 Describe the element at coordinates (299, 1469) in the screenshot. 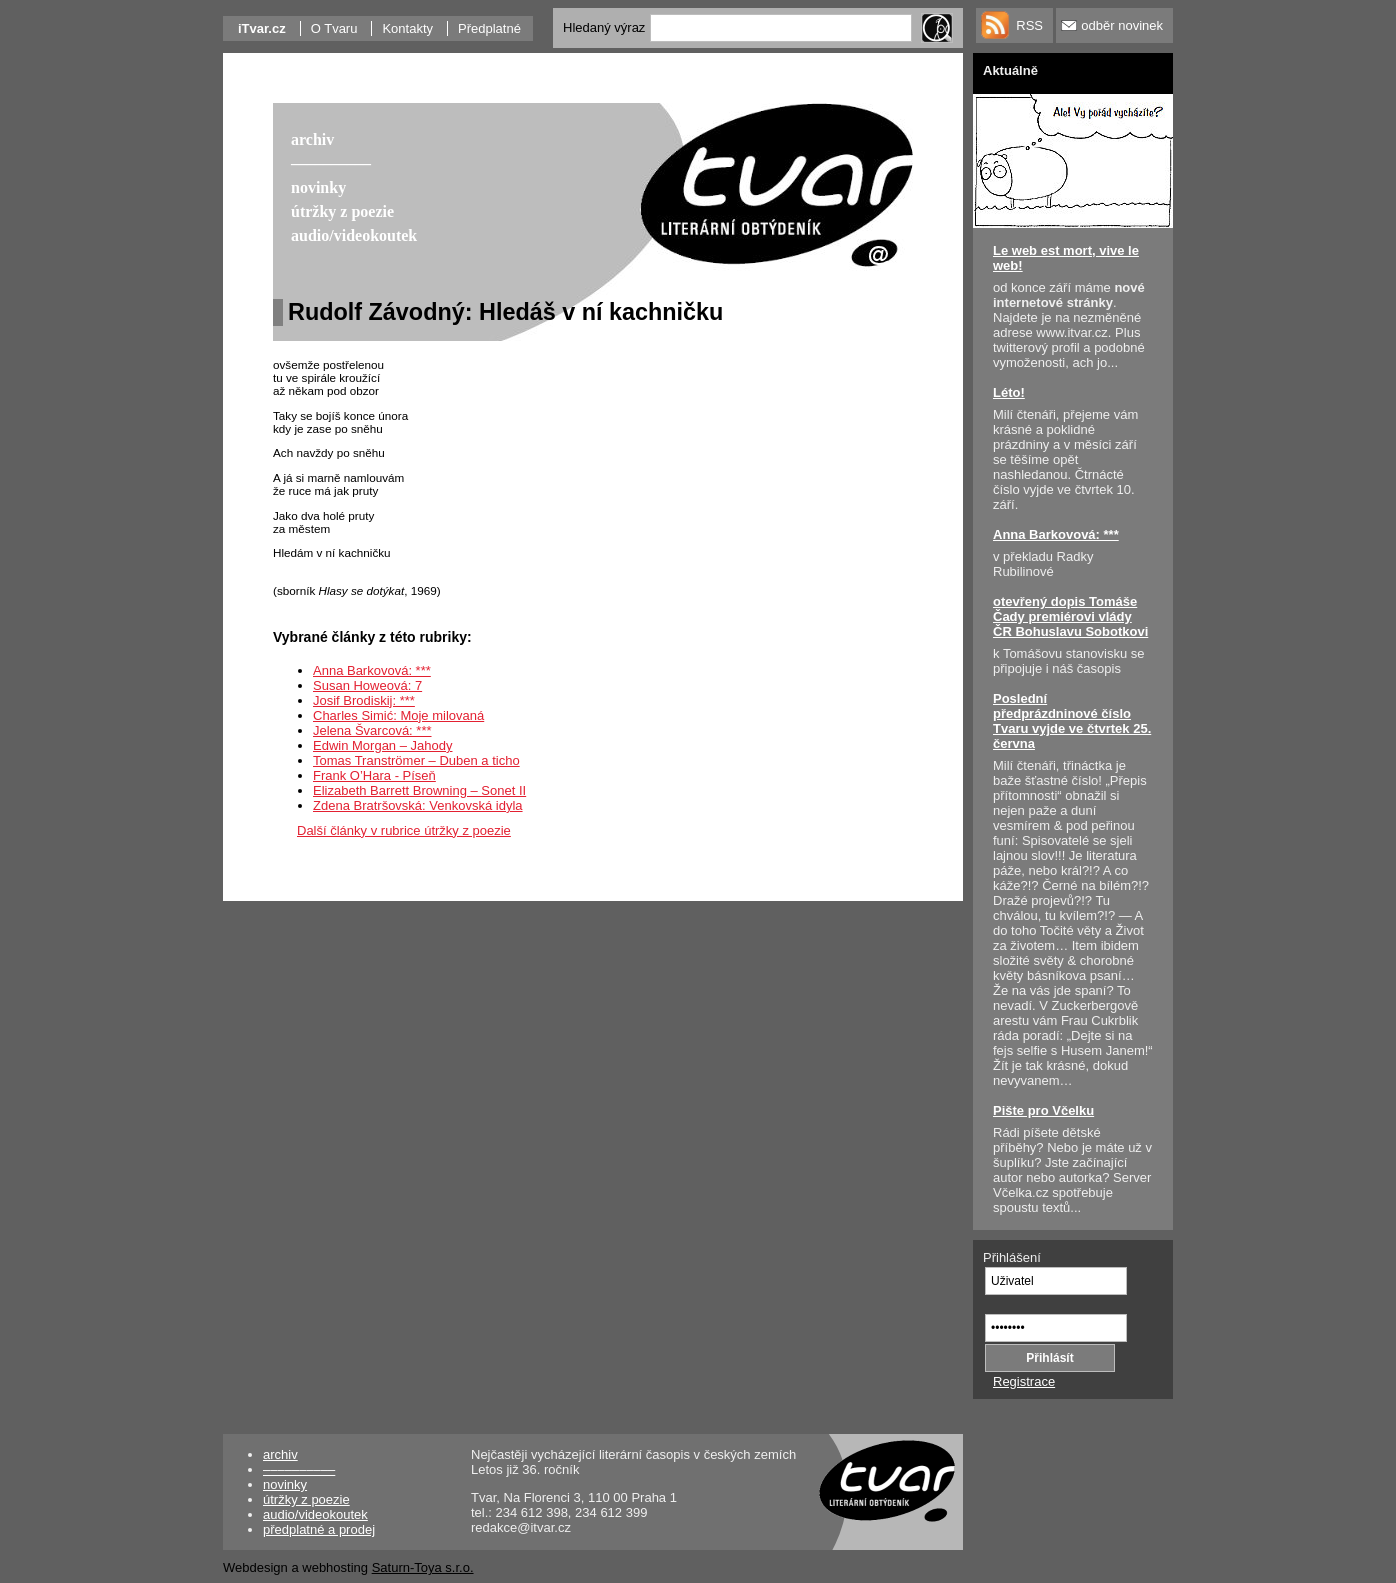

I see `––––––––––` at that location.